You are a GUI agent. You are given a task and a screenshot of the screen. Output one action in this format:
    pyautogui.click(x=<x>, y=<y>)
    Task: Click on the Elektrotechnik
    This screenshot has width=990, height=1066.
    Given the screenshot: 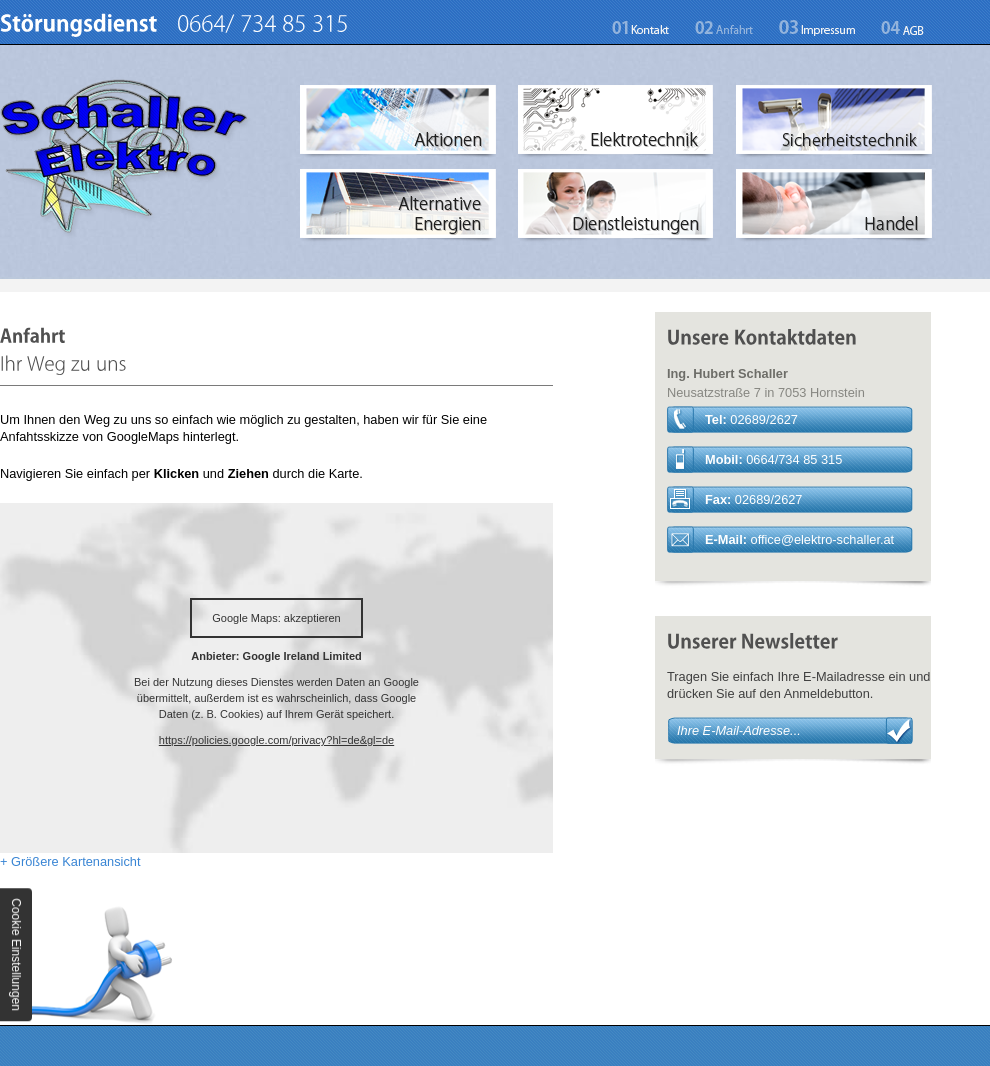 What is the action you would take?
    pyautogui.click(x=616, y=122)
    